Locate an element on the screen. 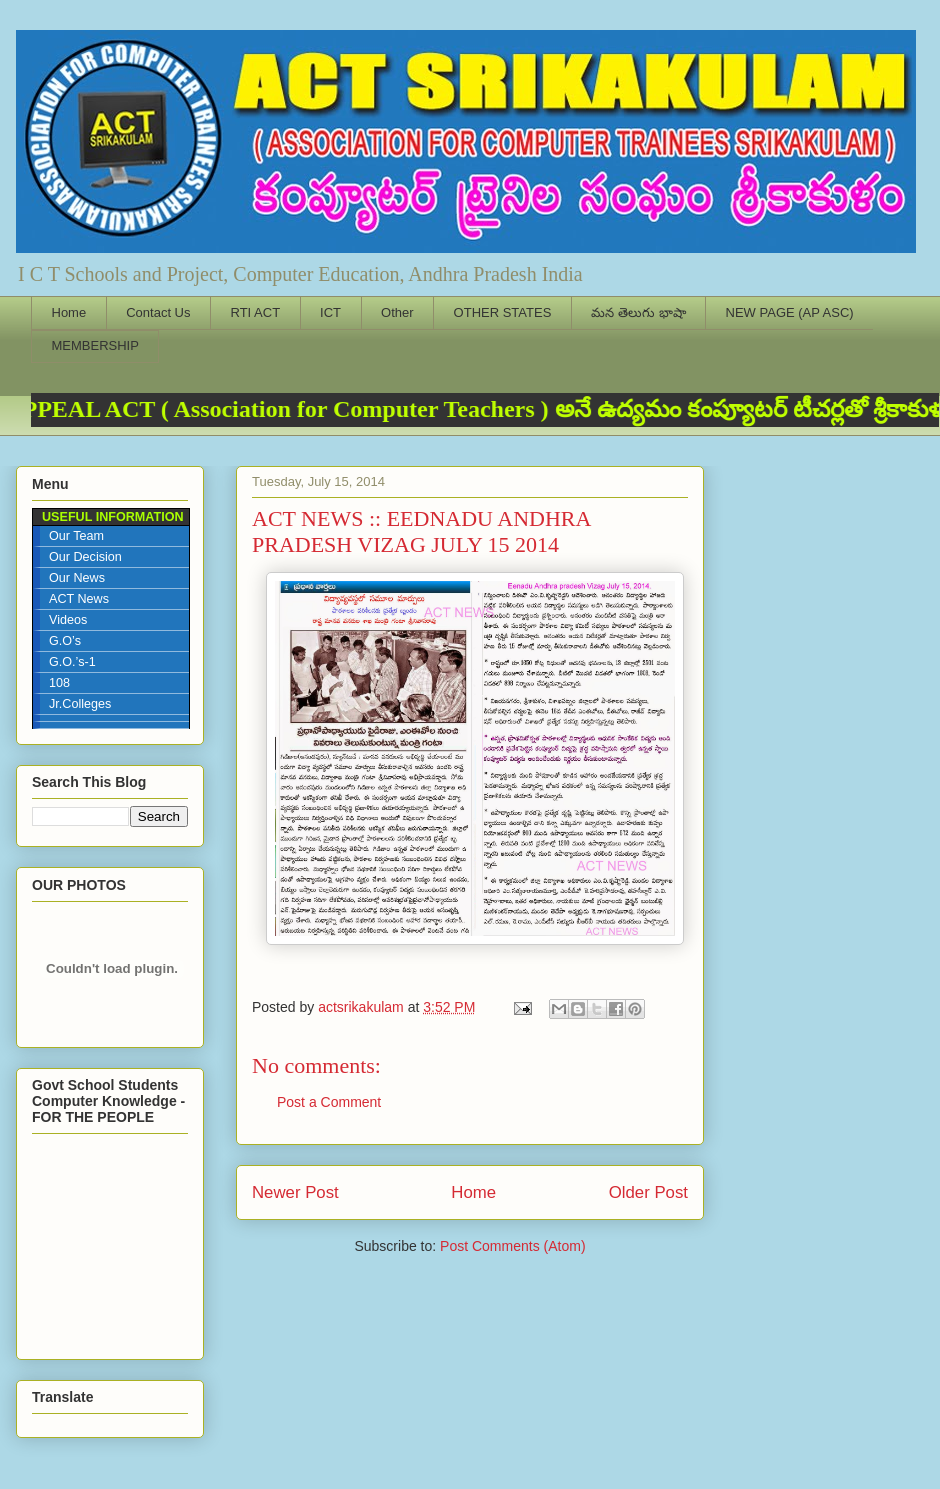 This screenshot has width=940, height=1489. Post a Comment is located at coordinates (329, 1102).